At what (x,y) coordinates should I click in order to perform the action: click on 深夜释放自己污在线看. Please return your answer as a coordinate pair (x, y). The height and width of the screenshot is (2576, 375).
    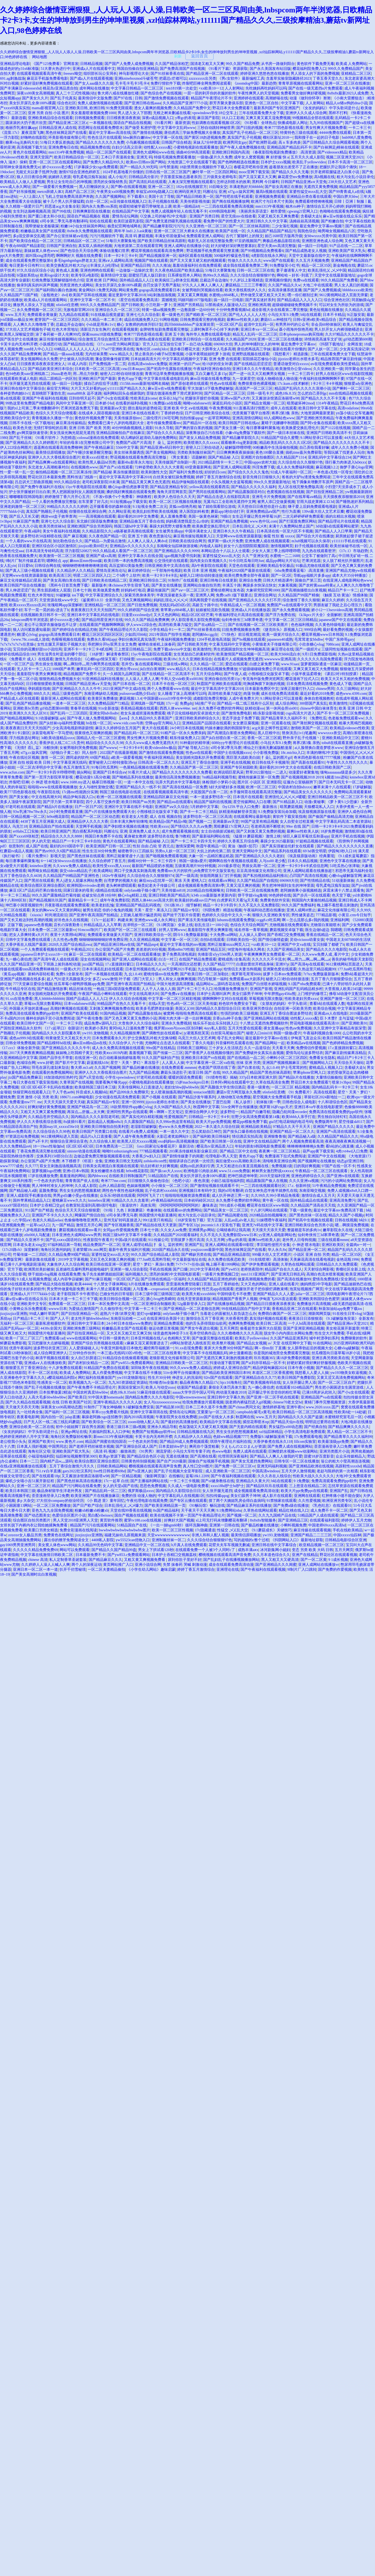
    Looking at the image, I should click on (204, 433).